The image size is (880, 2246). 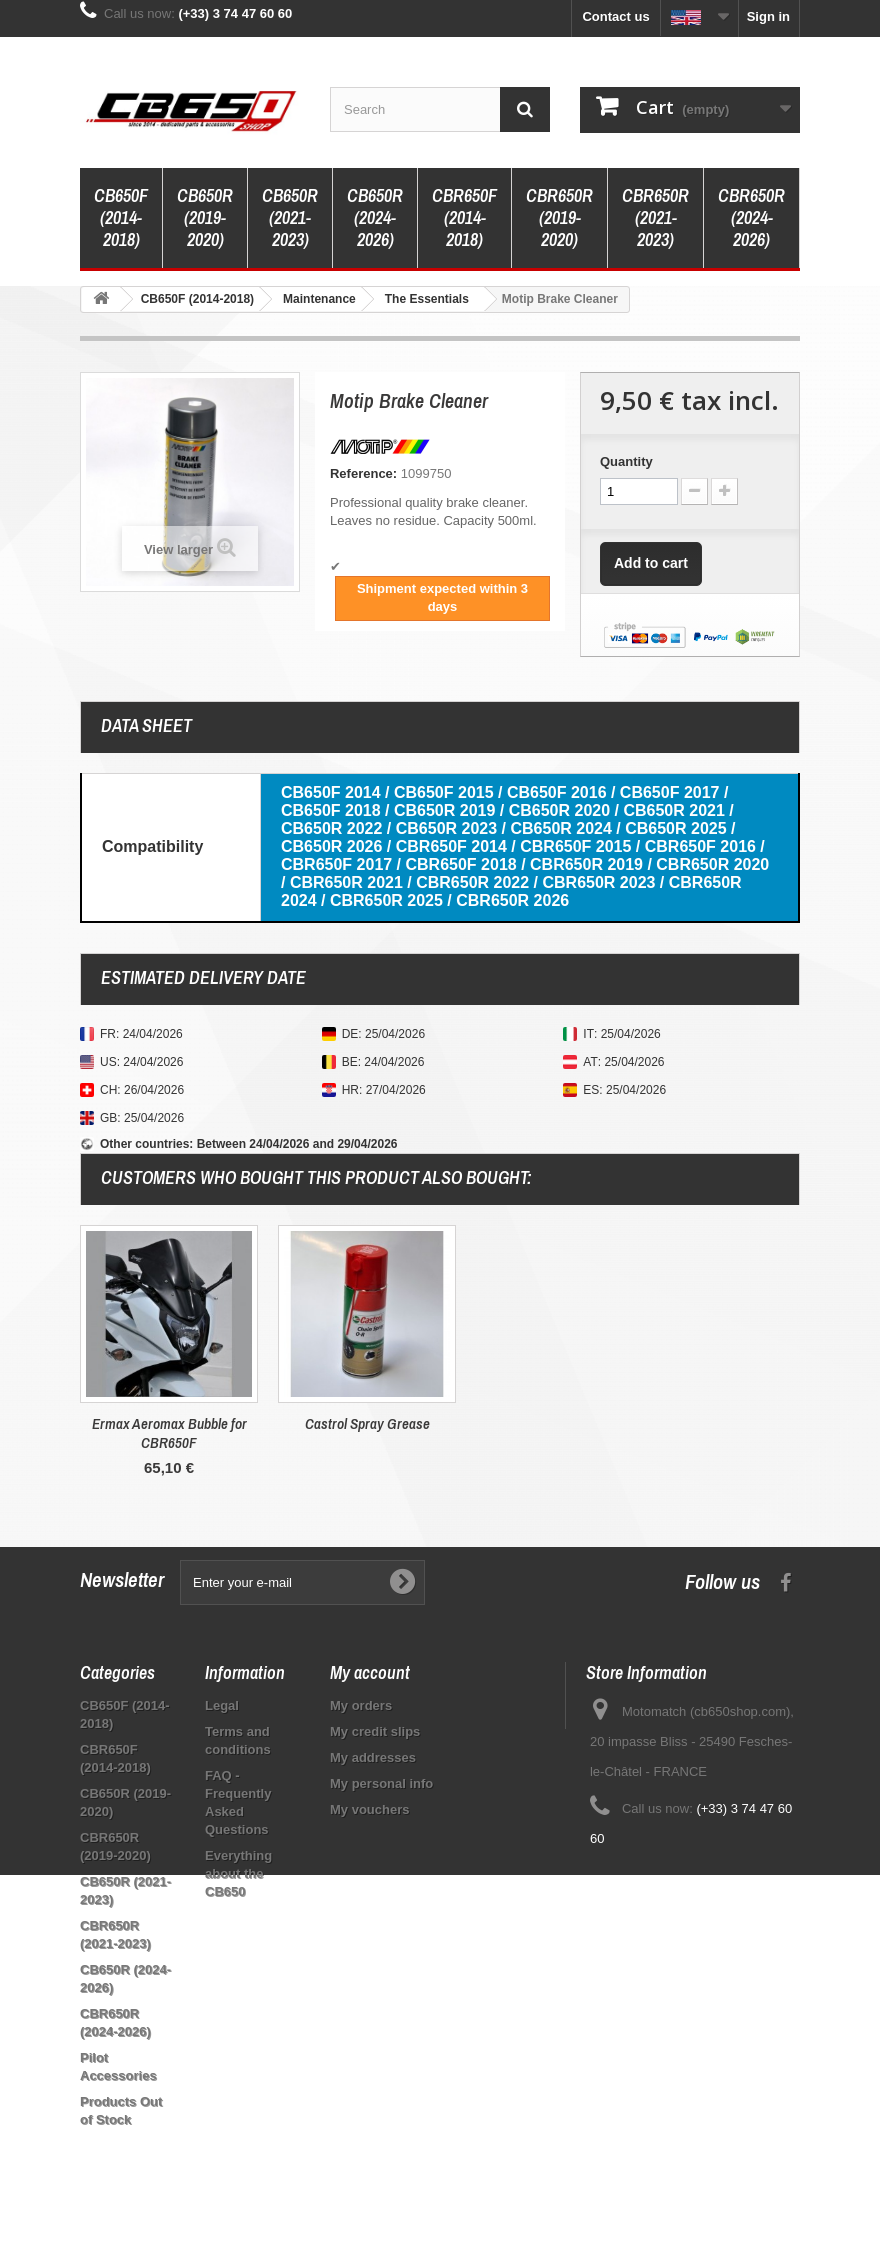 I want to click on My addresses, so click(x=373, y=1757).